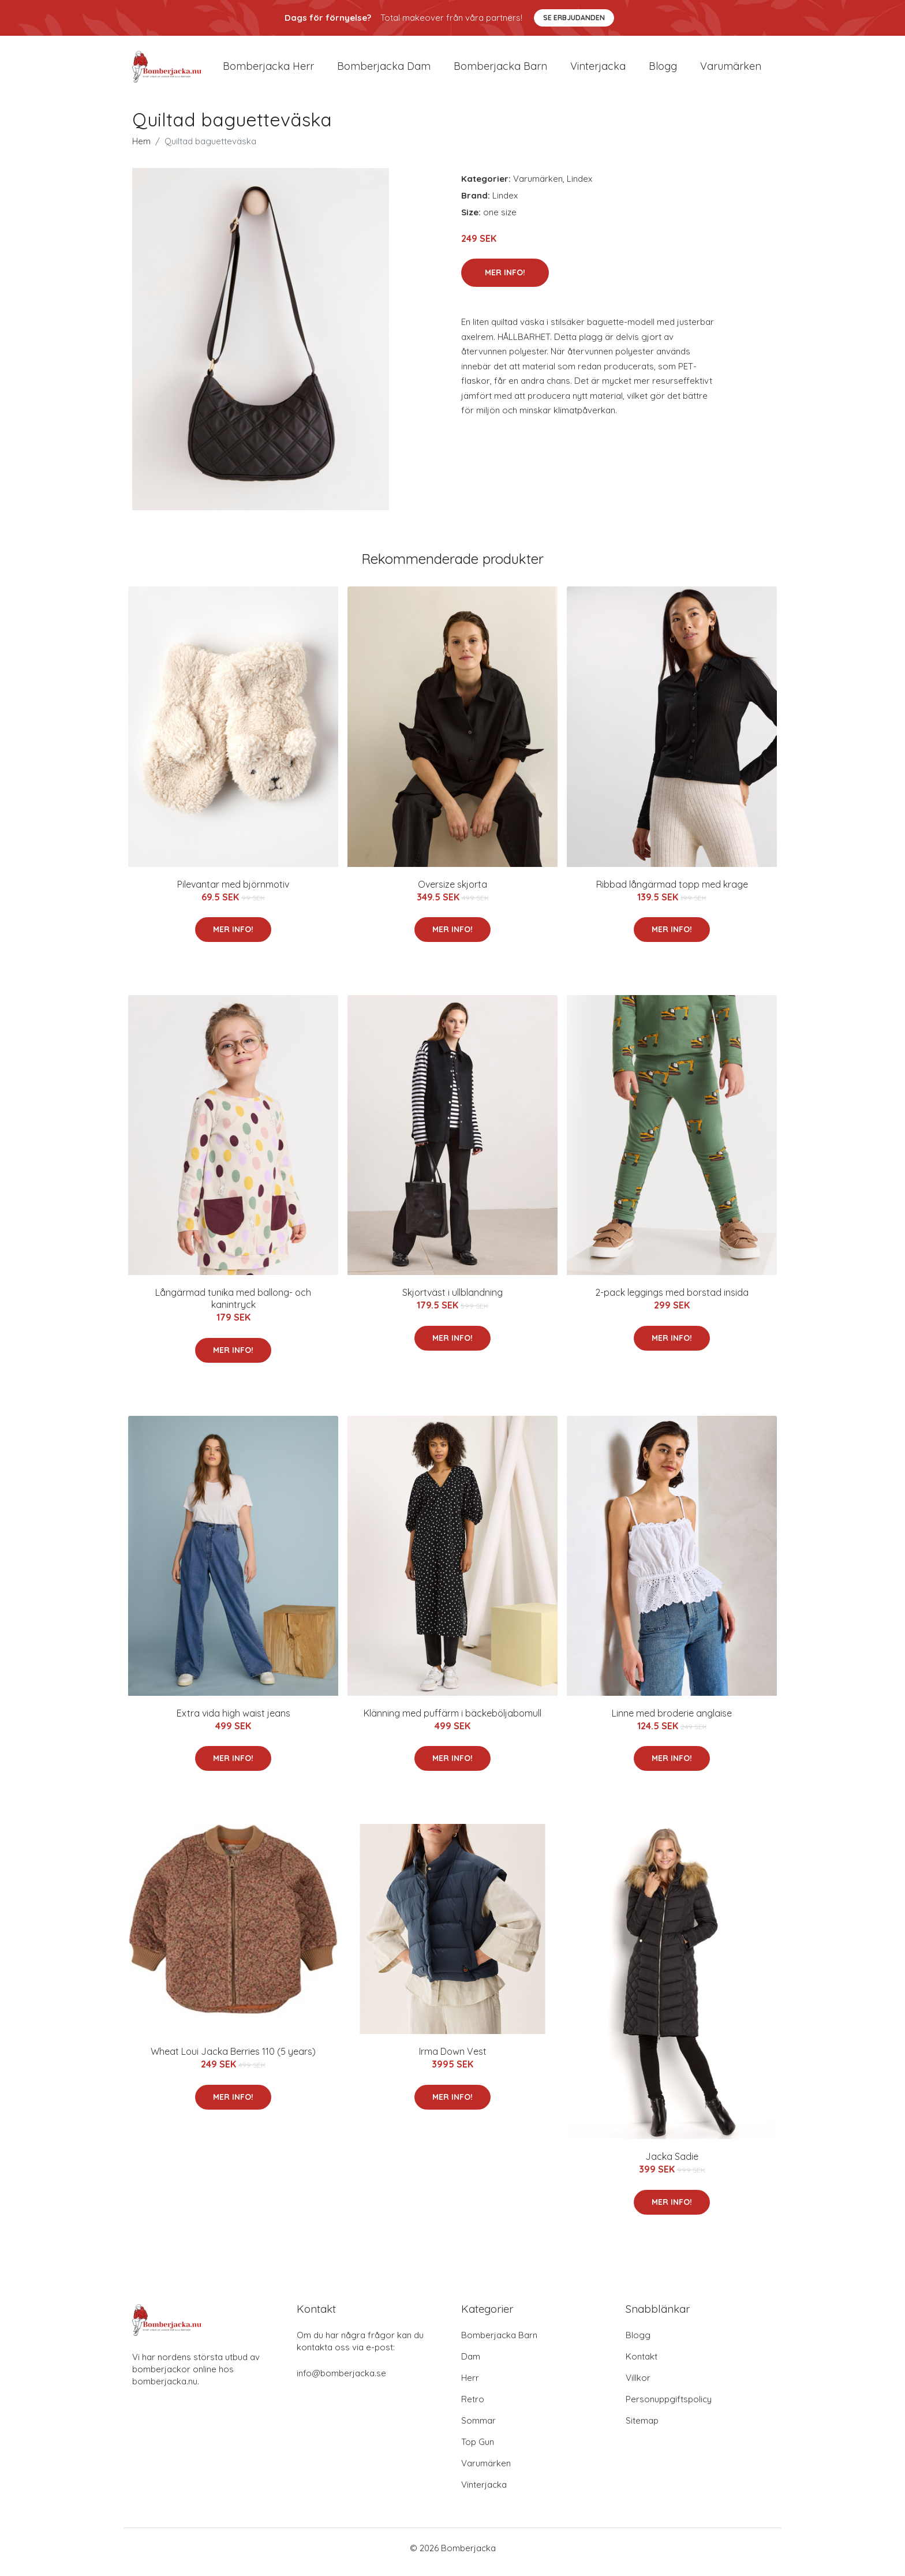 The width and height of the screenshot is (905, 2576). What do you see at coordinates (499, 2343) in the screenshot?
I see `Bomberjacka Barn` at bounding box center [499, 2343].